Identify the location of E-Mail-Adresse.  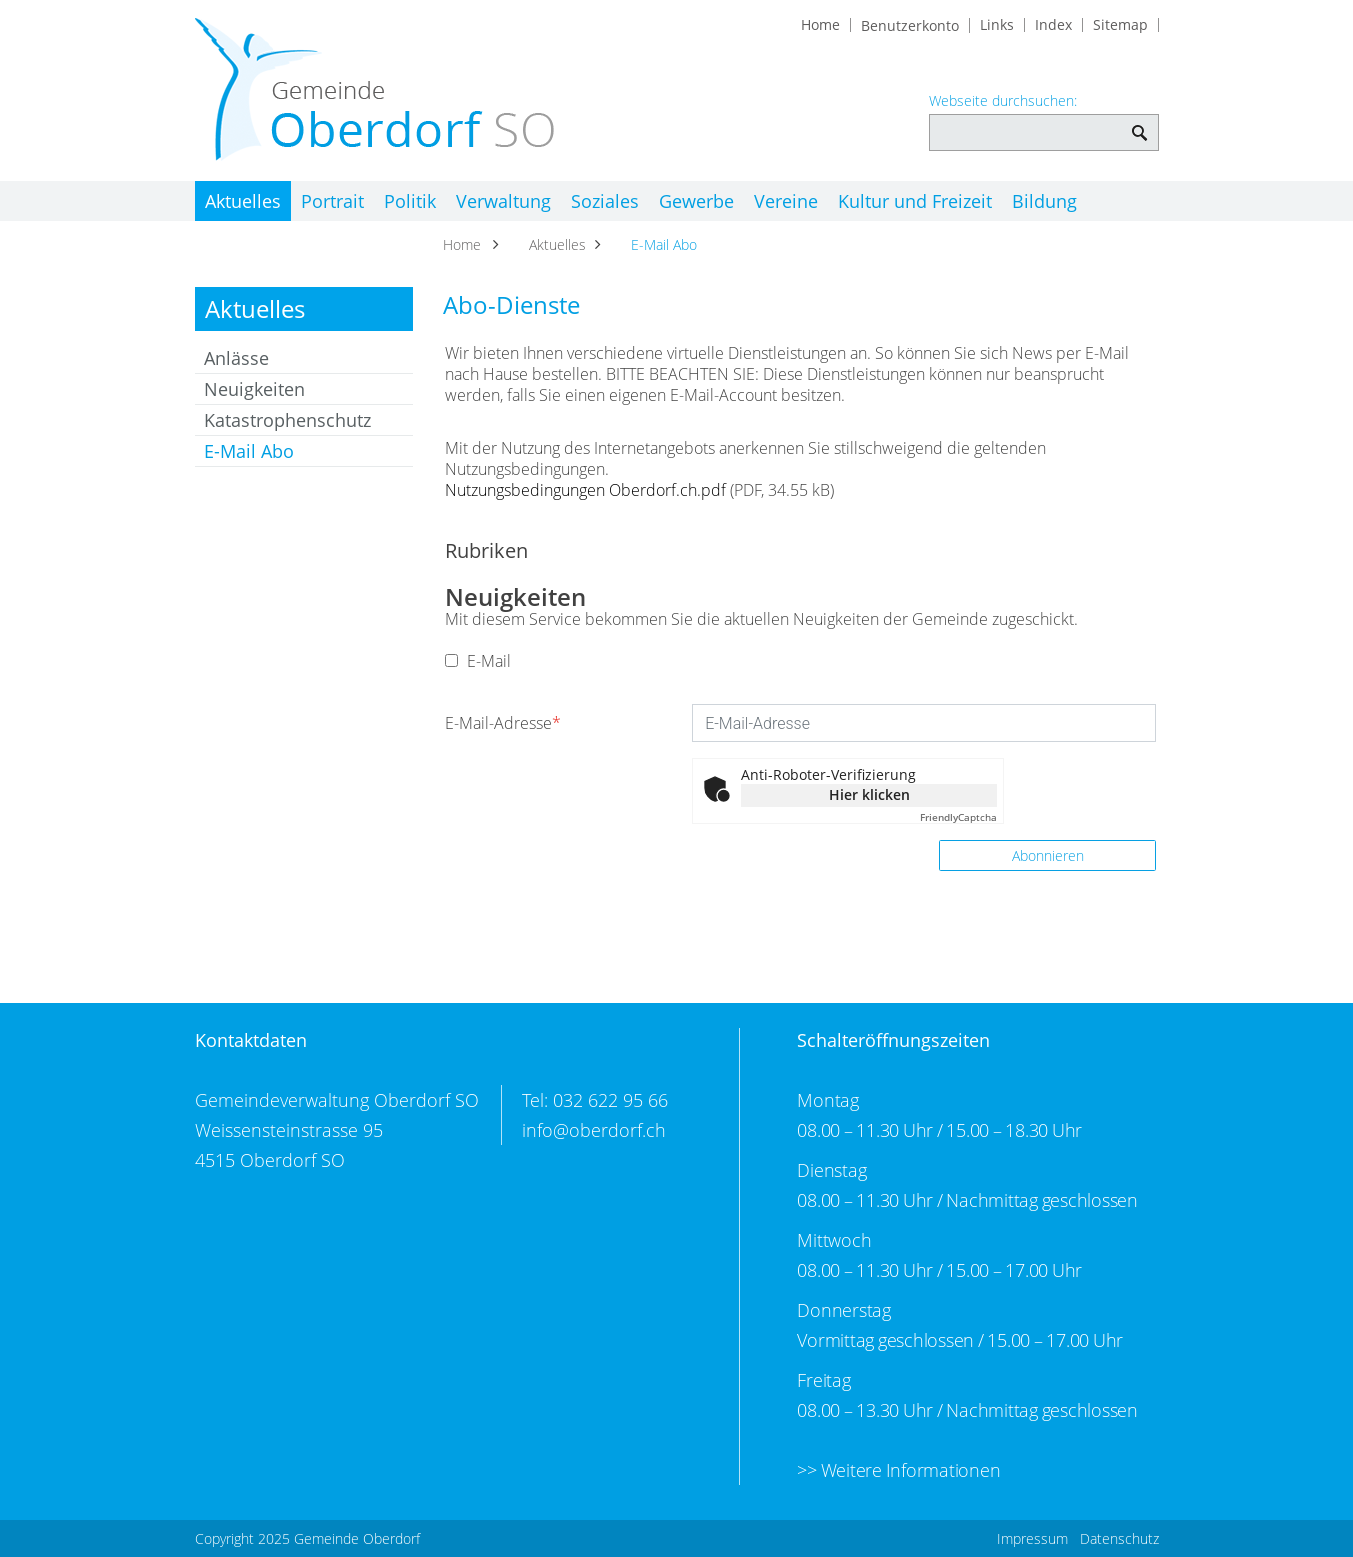
(503, 723).